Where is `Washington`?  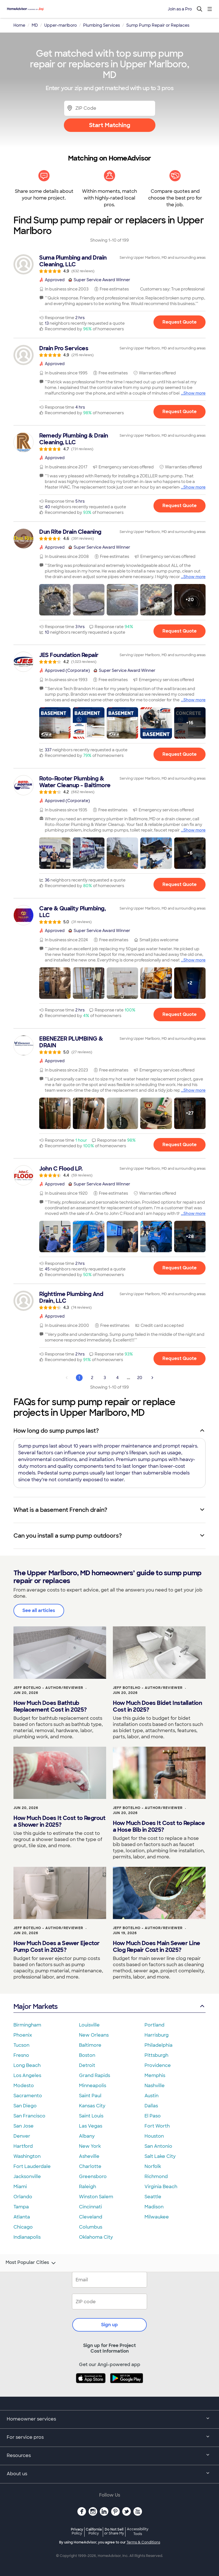
Washington is located at coordinates (27, 2156).